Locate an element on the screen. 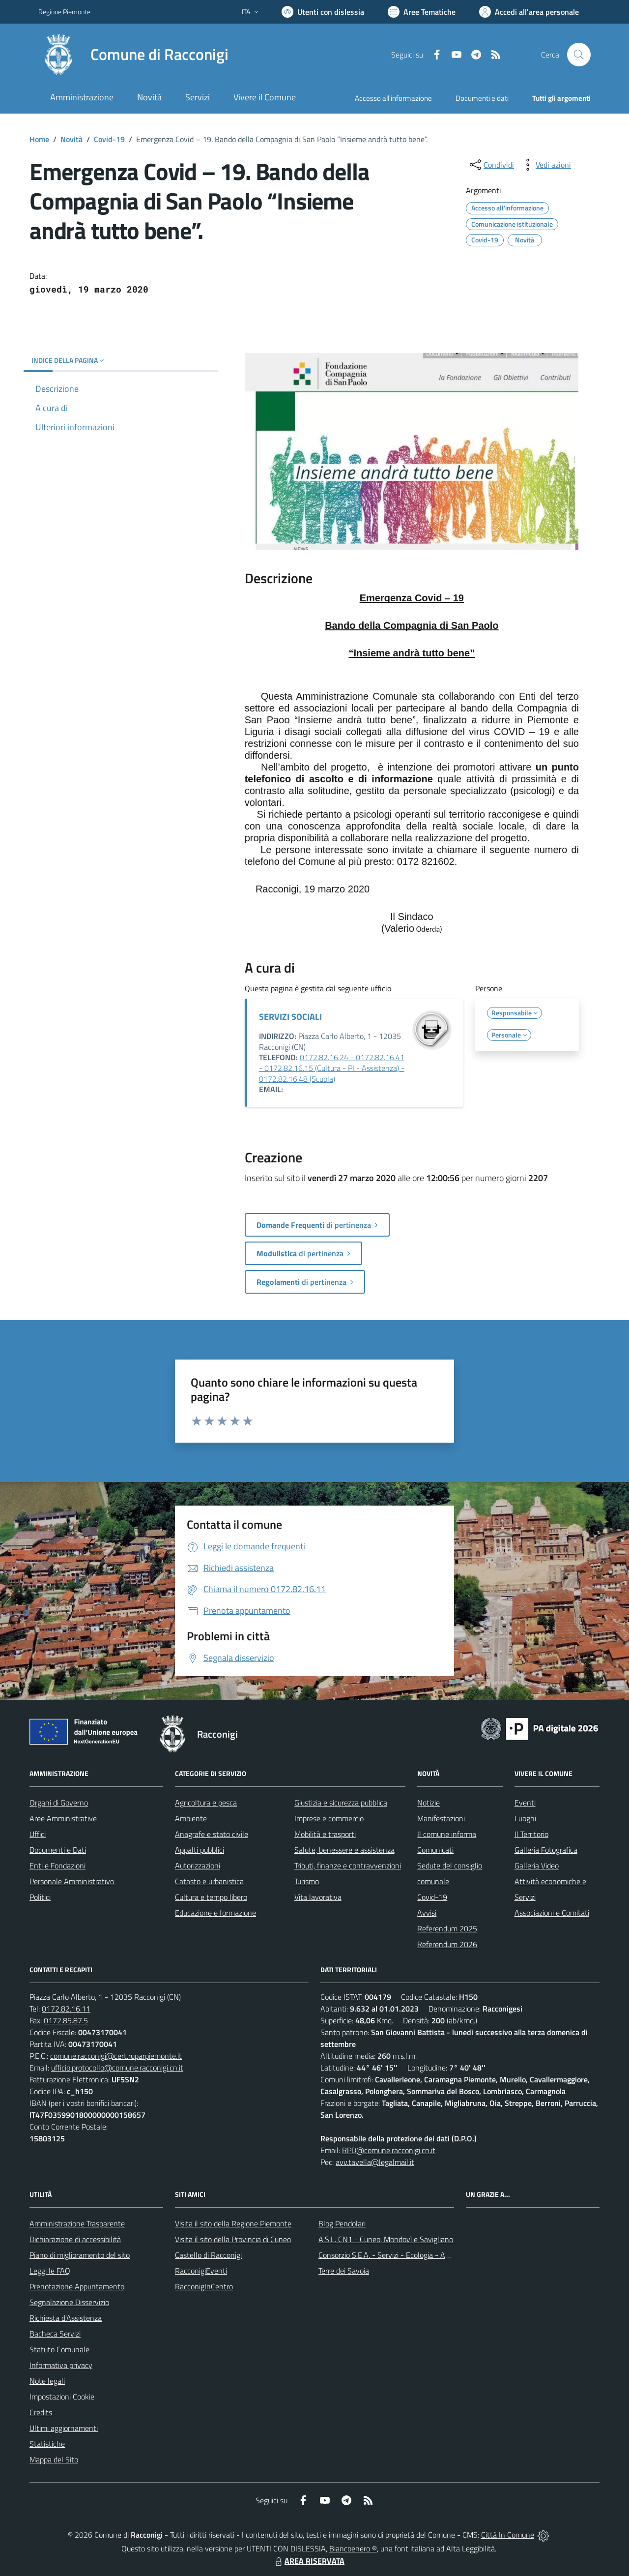 This screenshot has height=2576, width=629. Personale Amministrativo is located at coordinates (71, 1881).